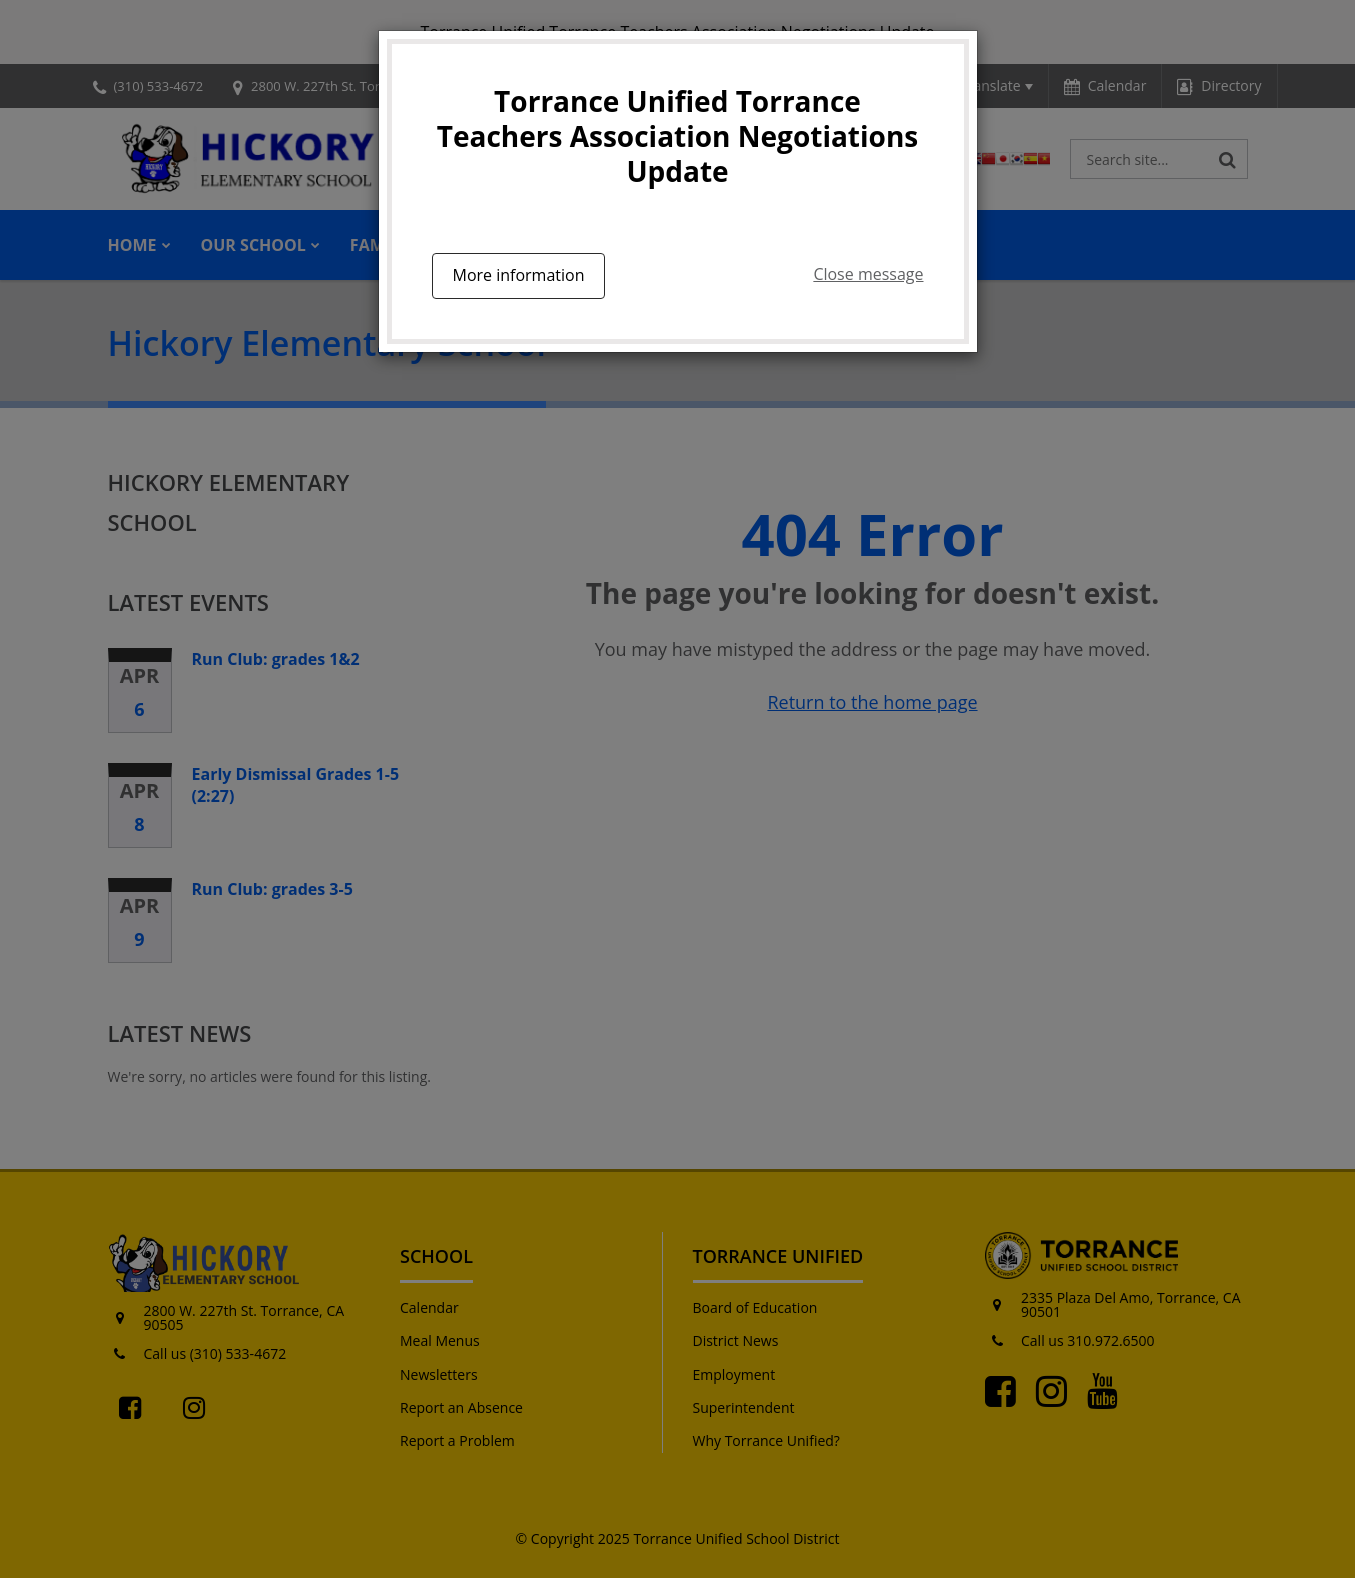 The width and height of the screenshot is (1355, 1578). I want to click on More information, so click(519, 275).